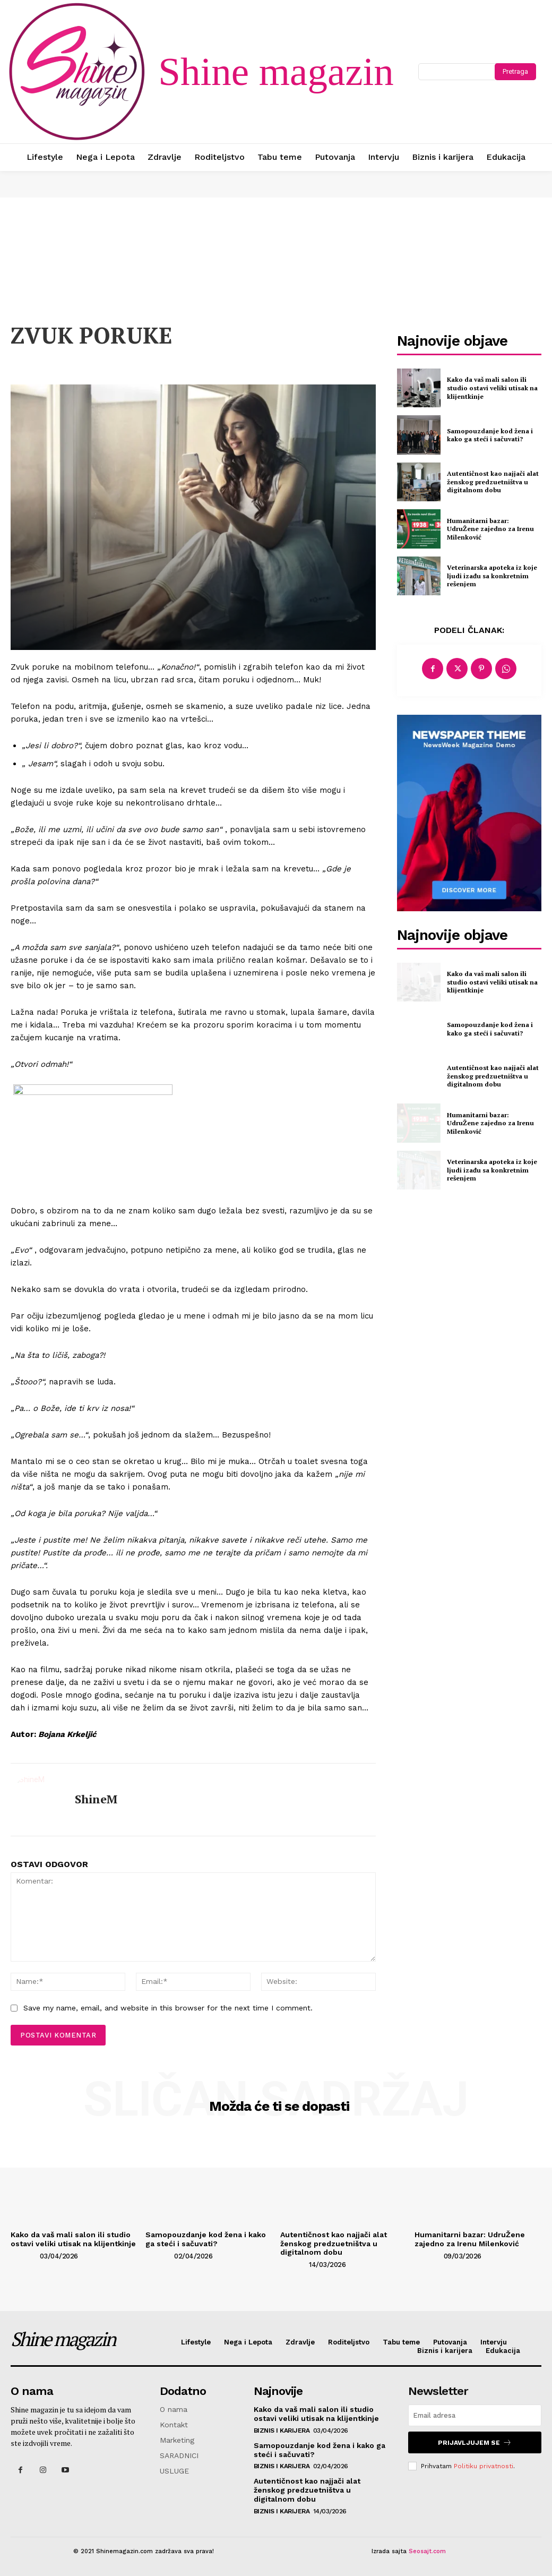 The width and height of the screenshot is (552, 2576). Describe the element at coordinates (490, 529) in the screenshot. I see `Humanitarni bazar: UdruŽene zajedno za Irenu Milenković` at that location.